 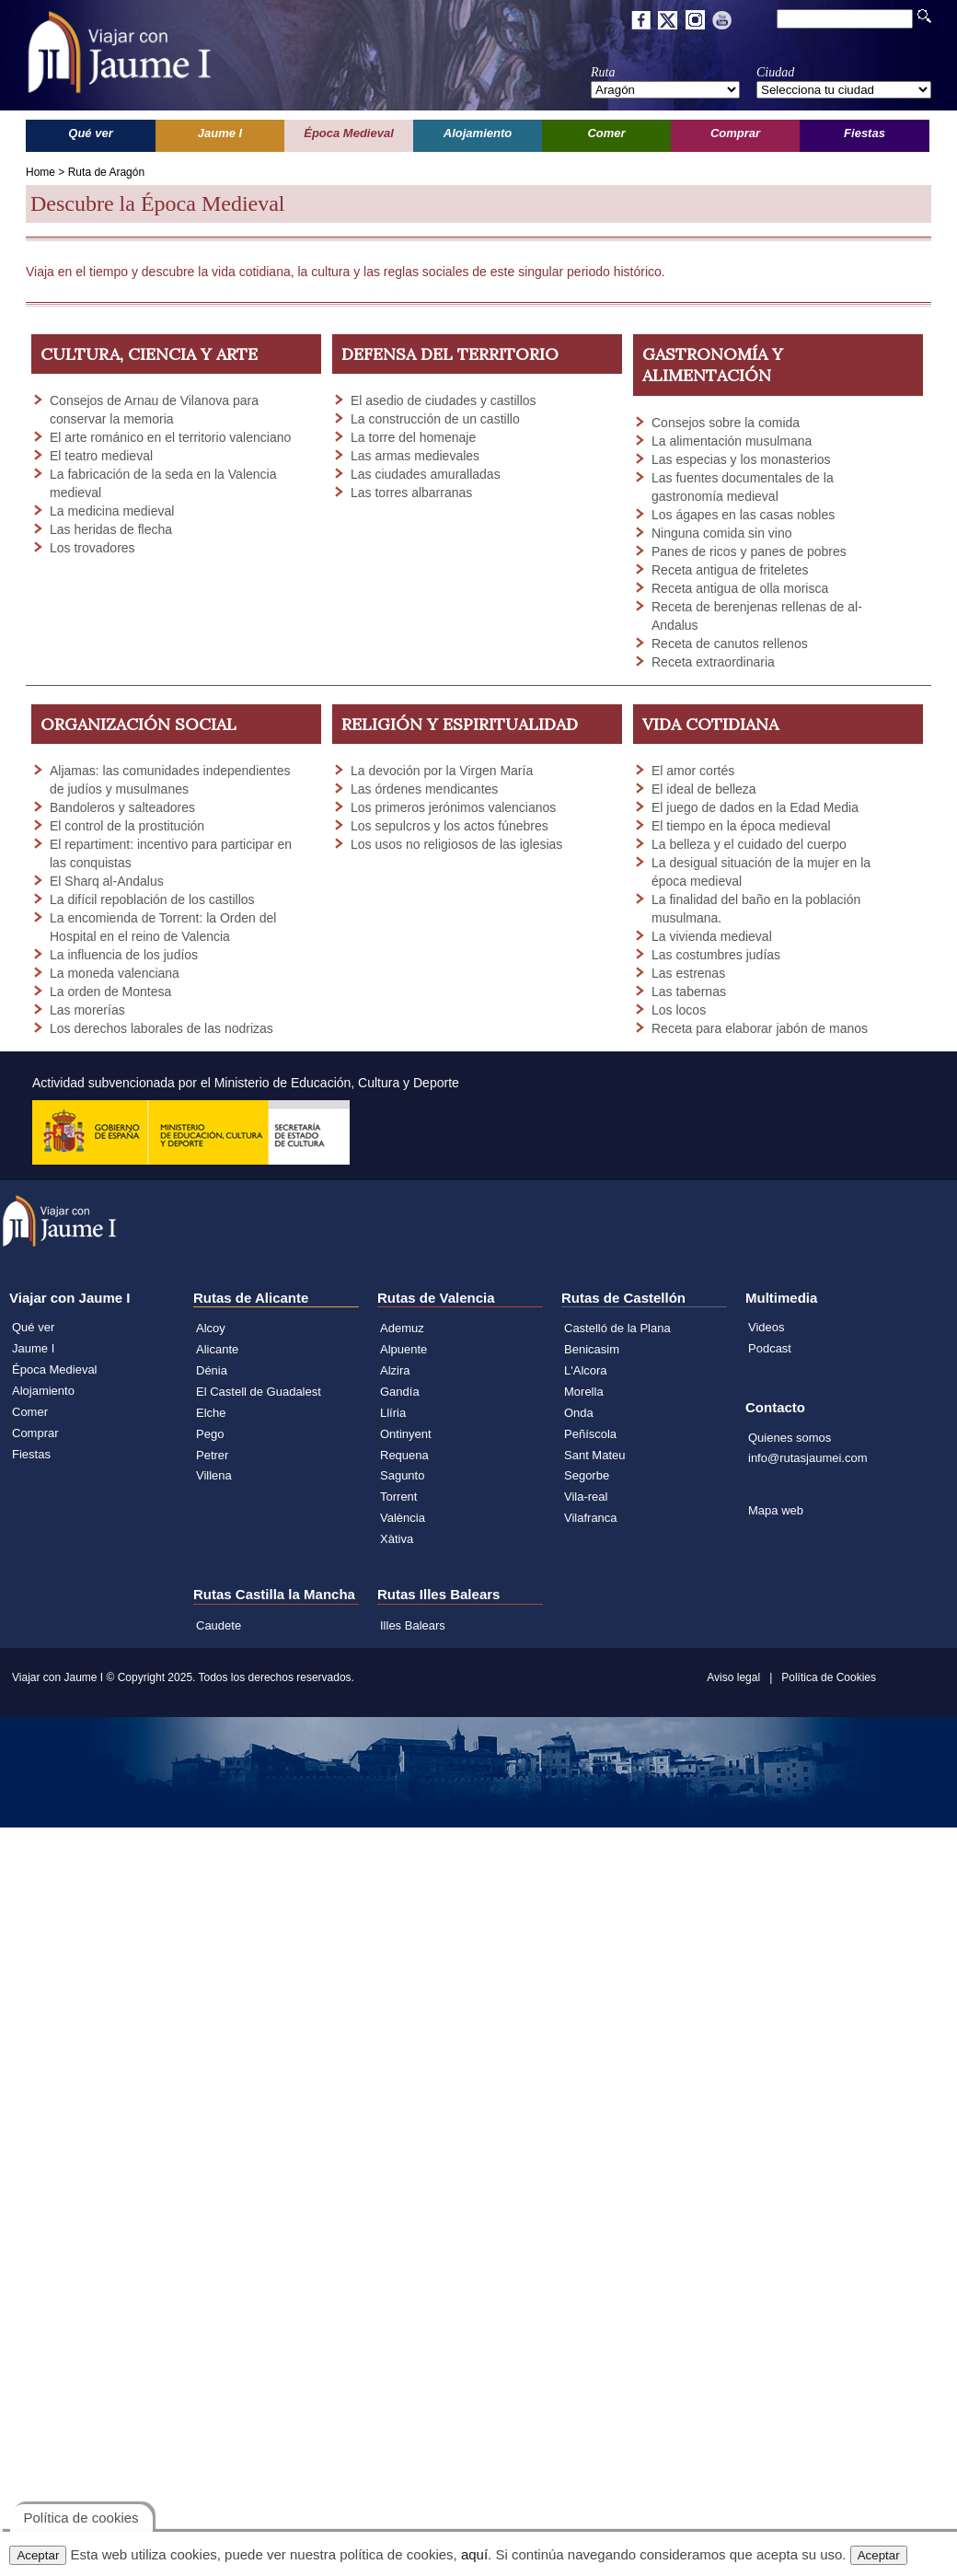 I want to click on Receta para elaborar jabón de manos, so click(x=759, y=1028).